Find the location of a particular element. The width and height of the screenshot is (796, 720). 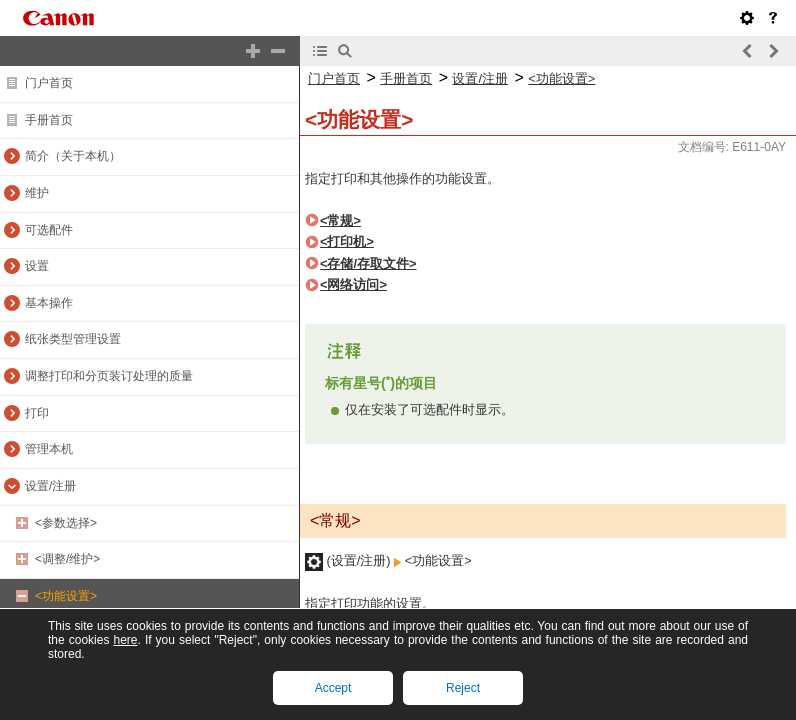

设置 is located at coordinates (37, 266).